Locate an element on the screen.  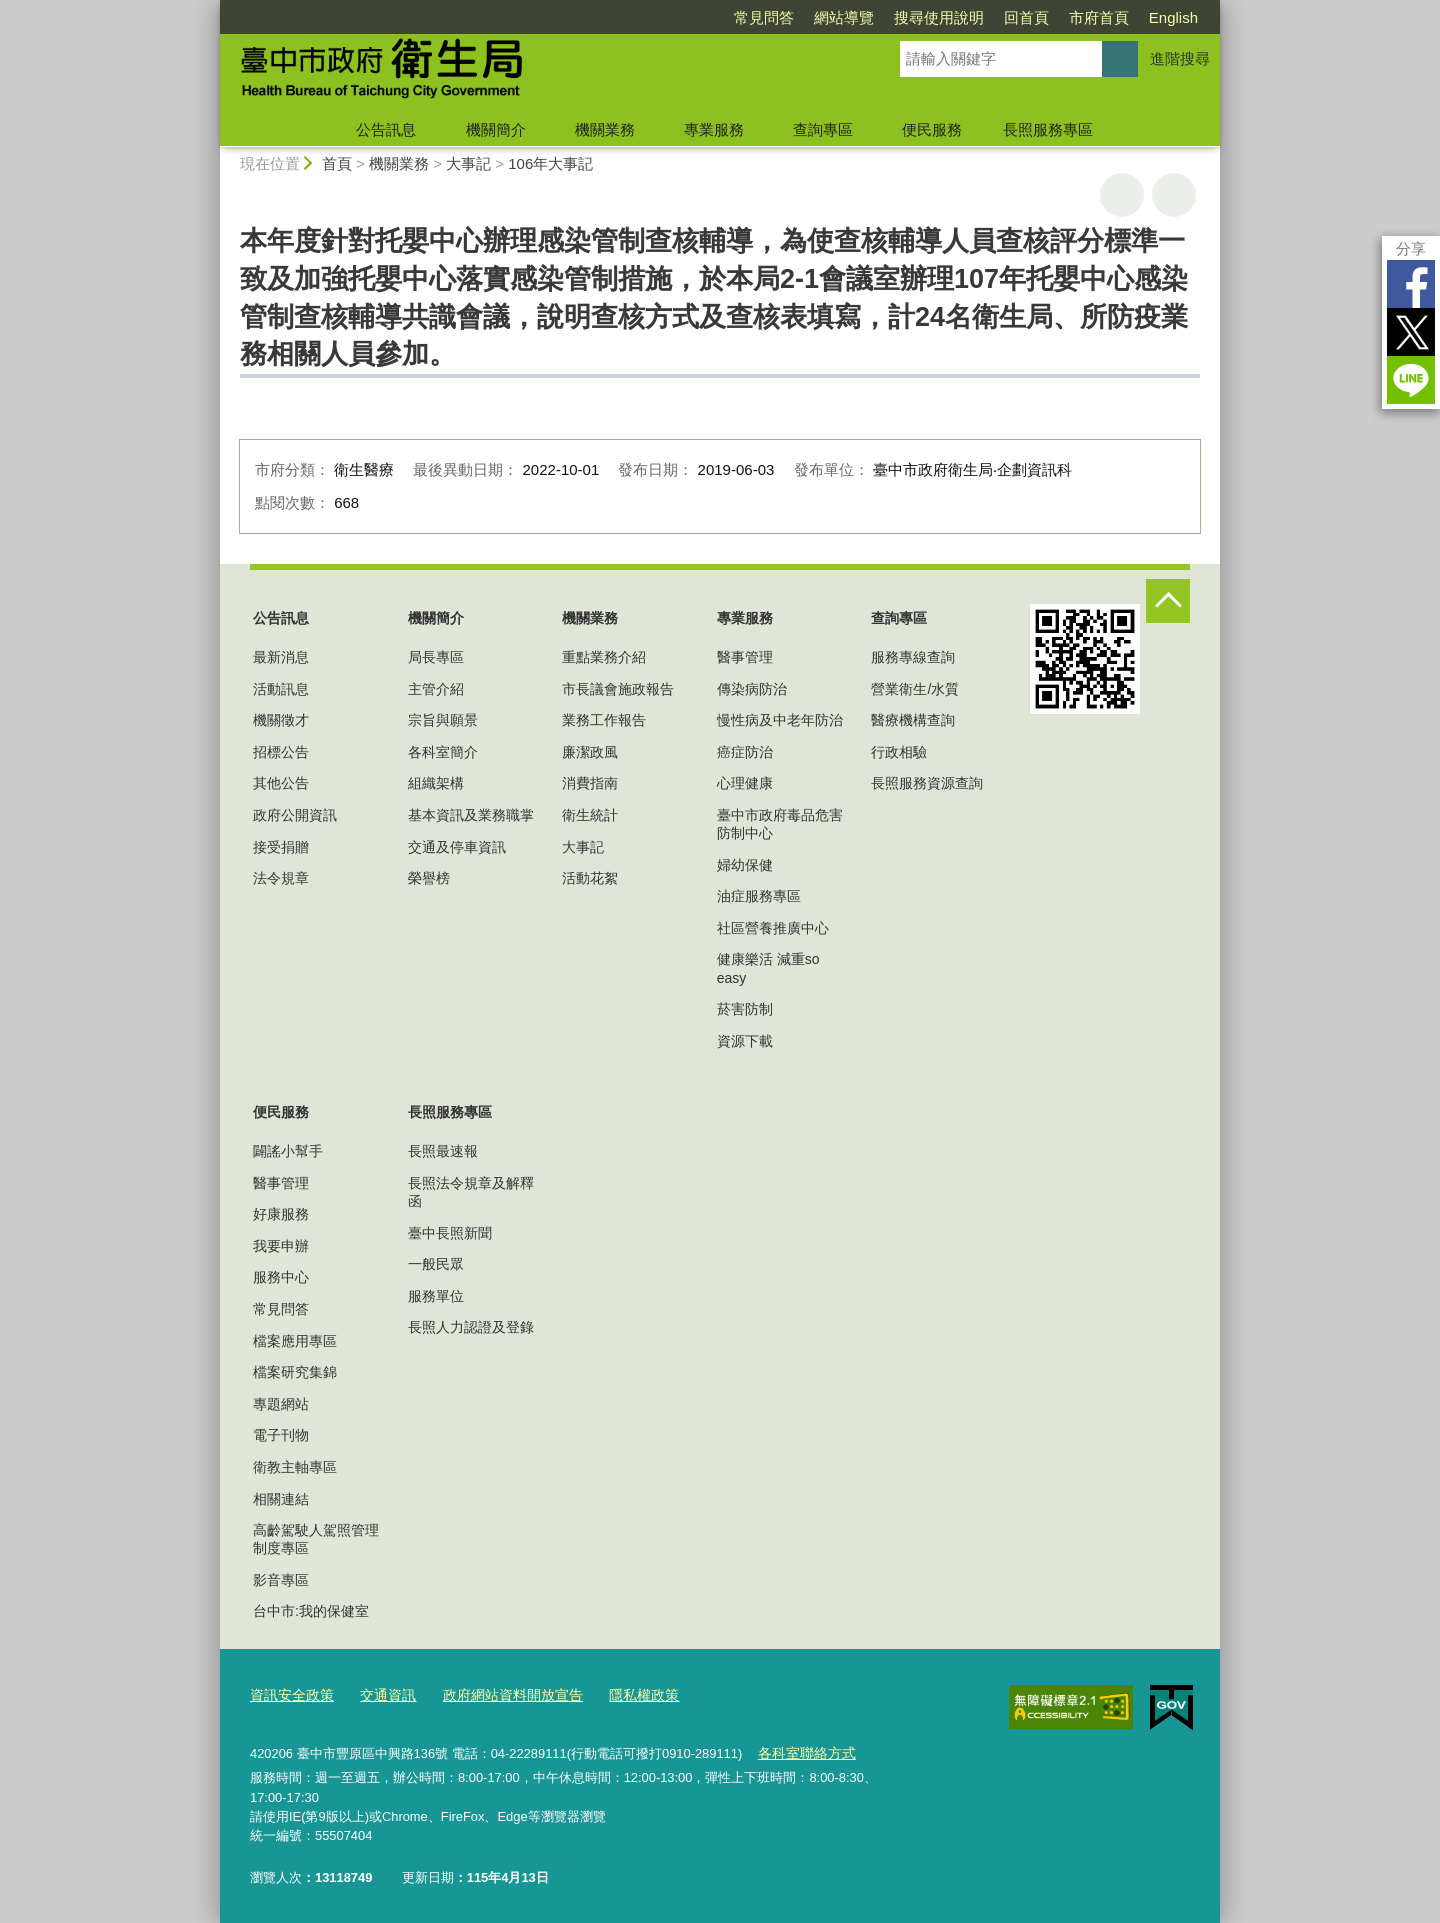
機關業務 is located at coordinates (605, 129).